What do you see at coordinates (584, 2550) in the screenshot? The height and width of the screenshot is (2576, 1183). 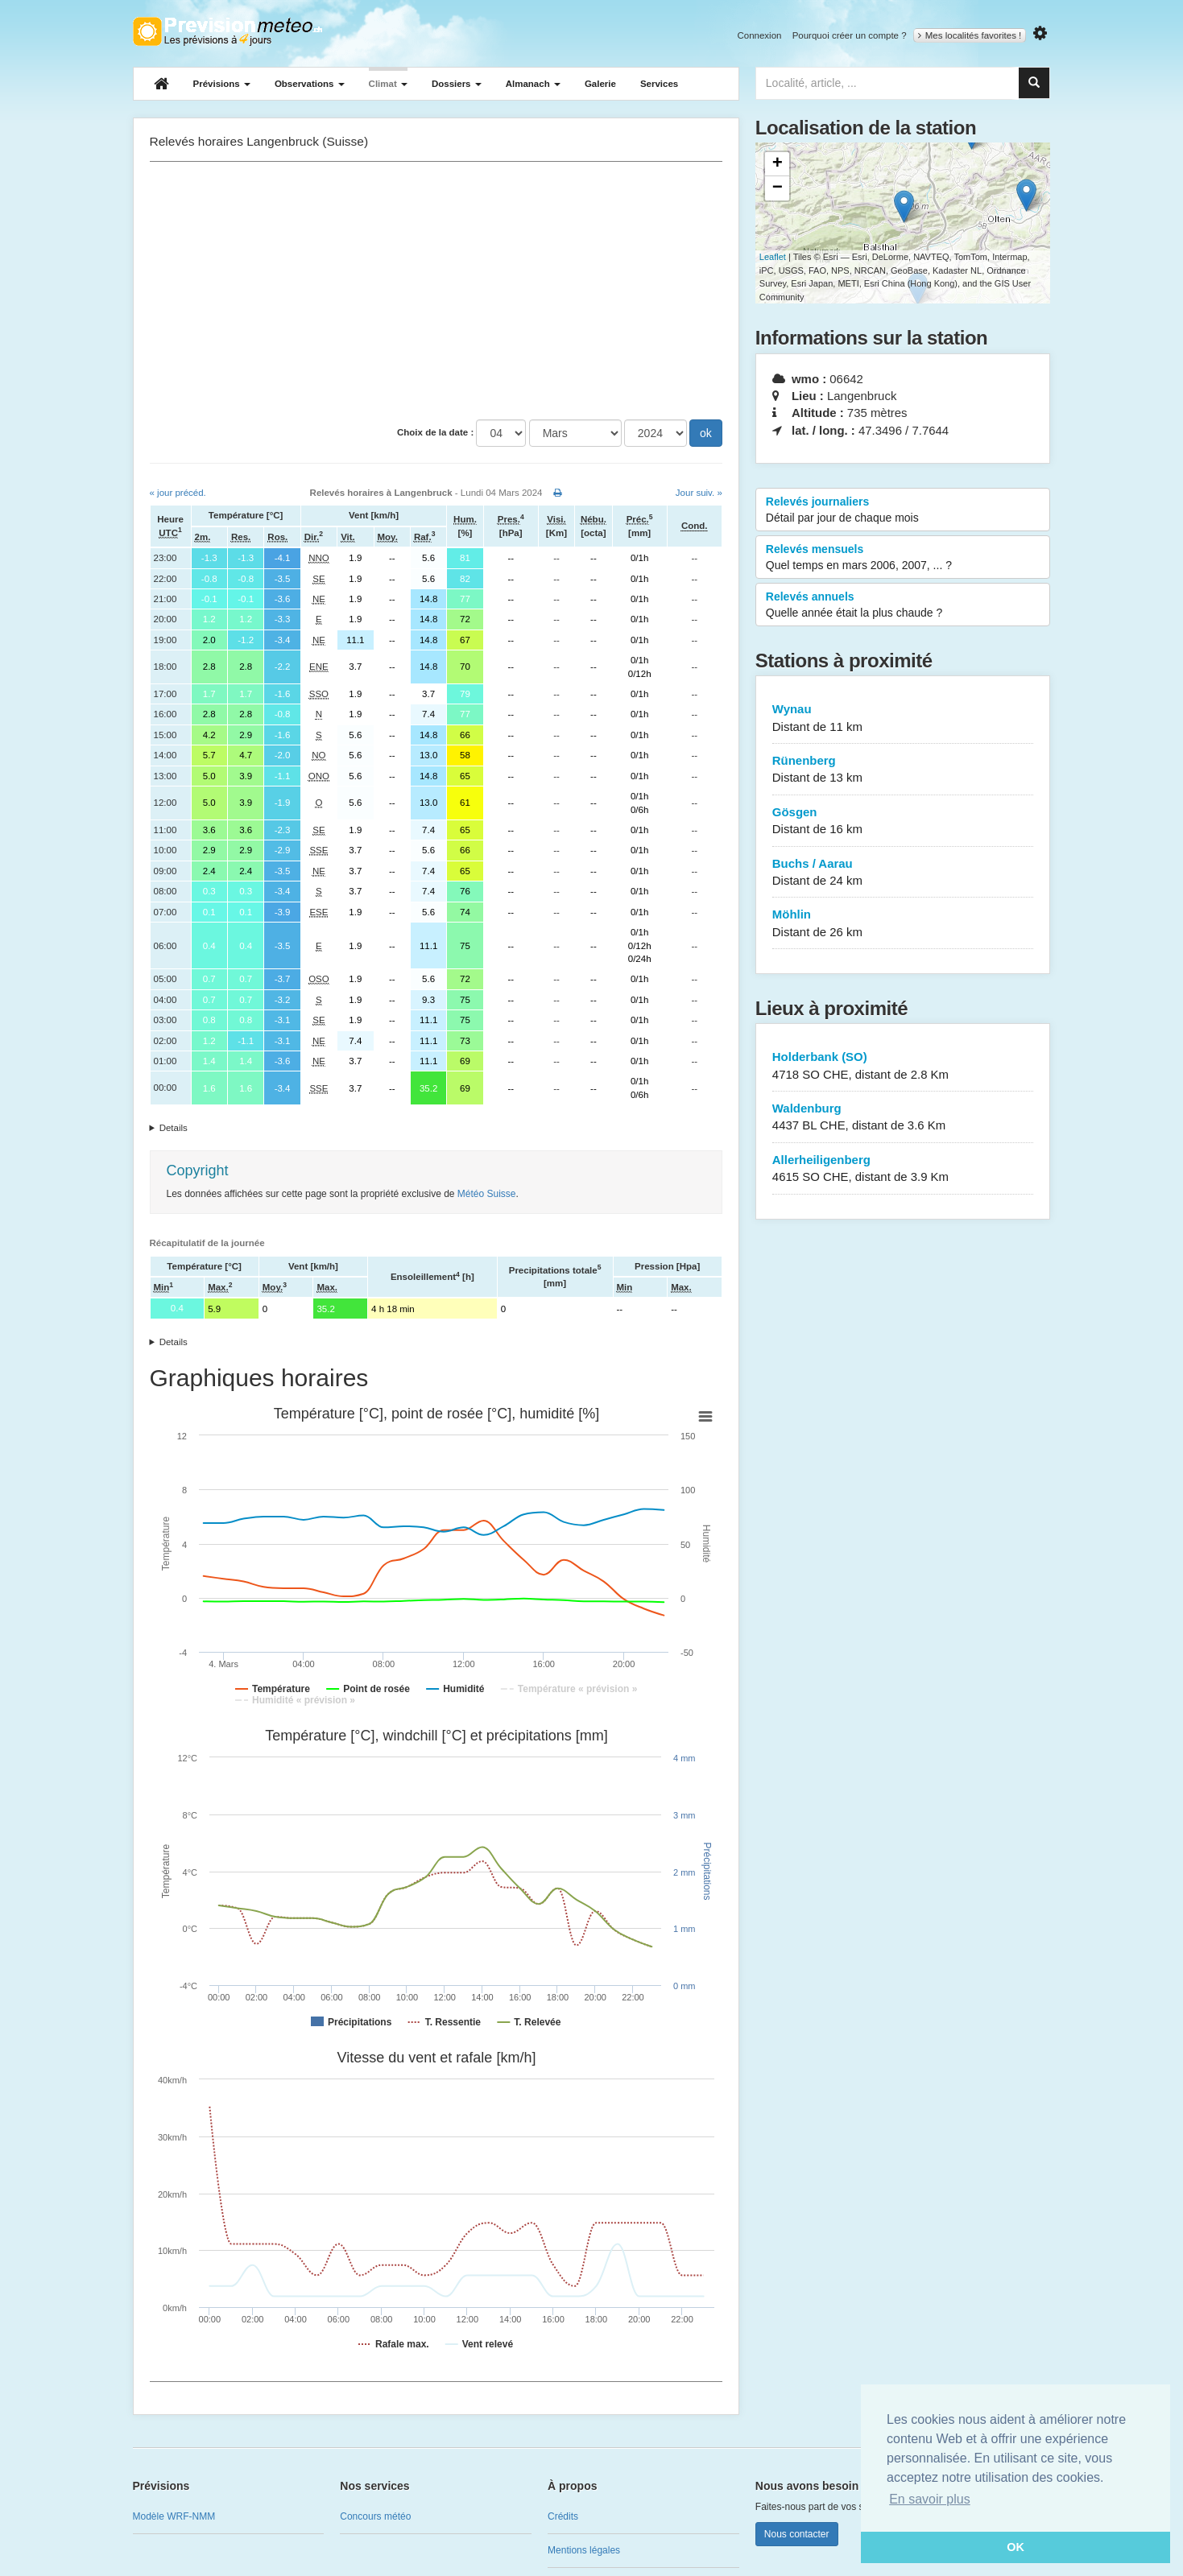 I see `Mentions légales` at bounding box center [584, 2550].